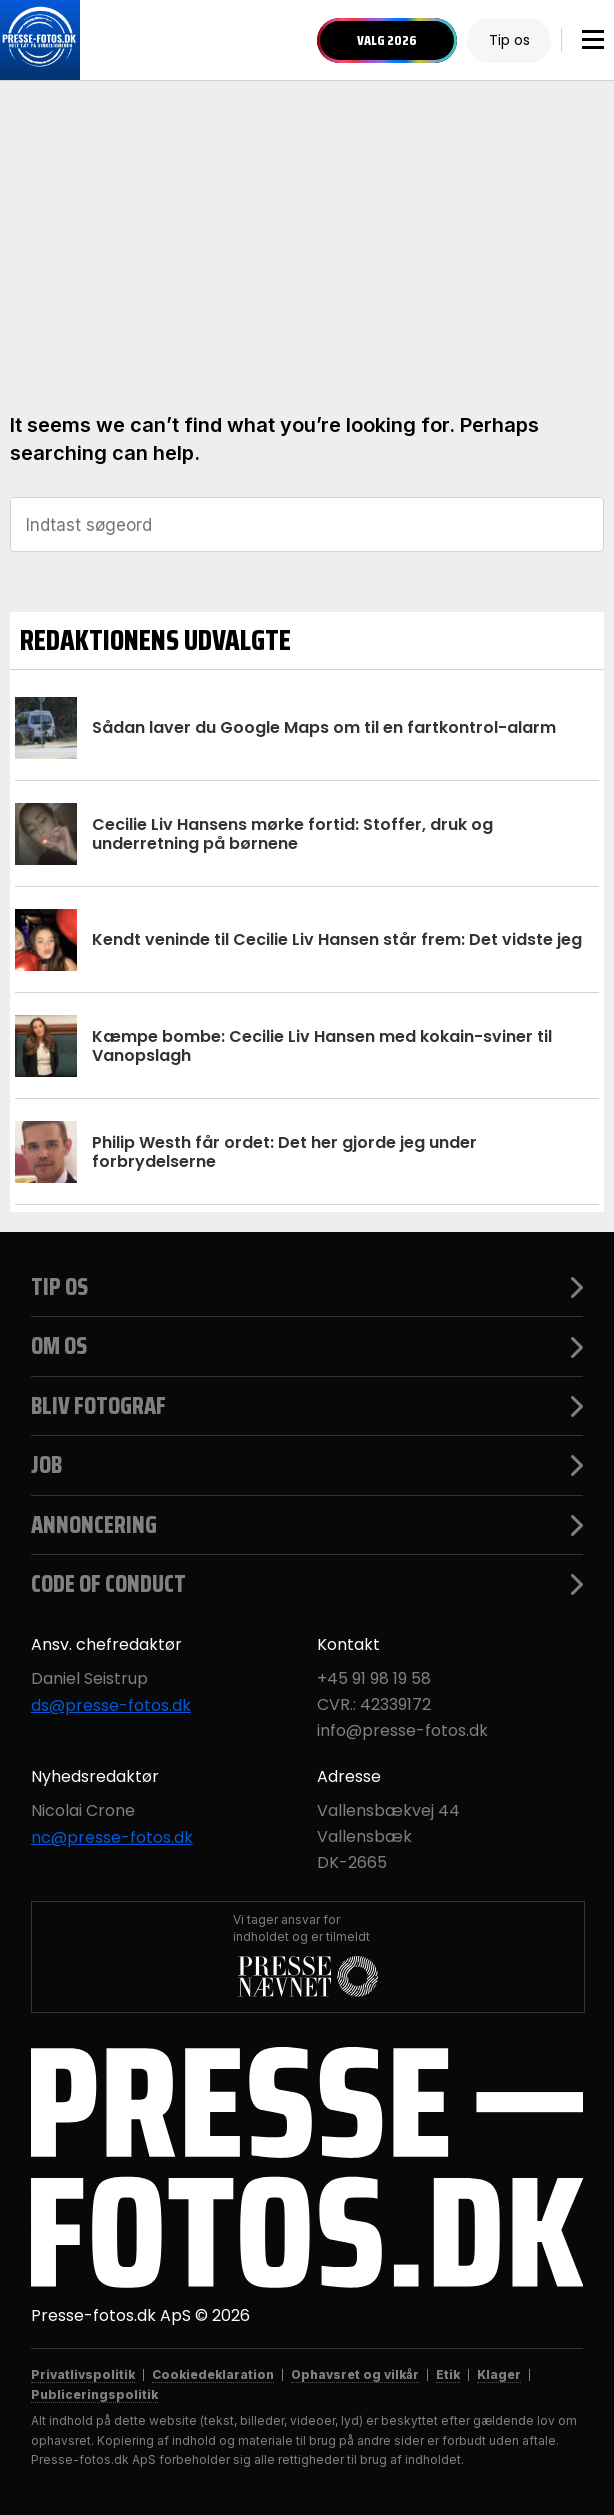  Describe the element at coordinates (307, 1465) in the screenshot. I see `Job` at that location.